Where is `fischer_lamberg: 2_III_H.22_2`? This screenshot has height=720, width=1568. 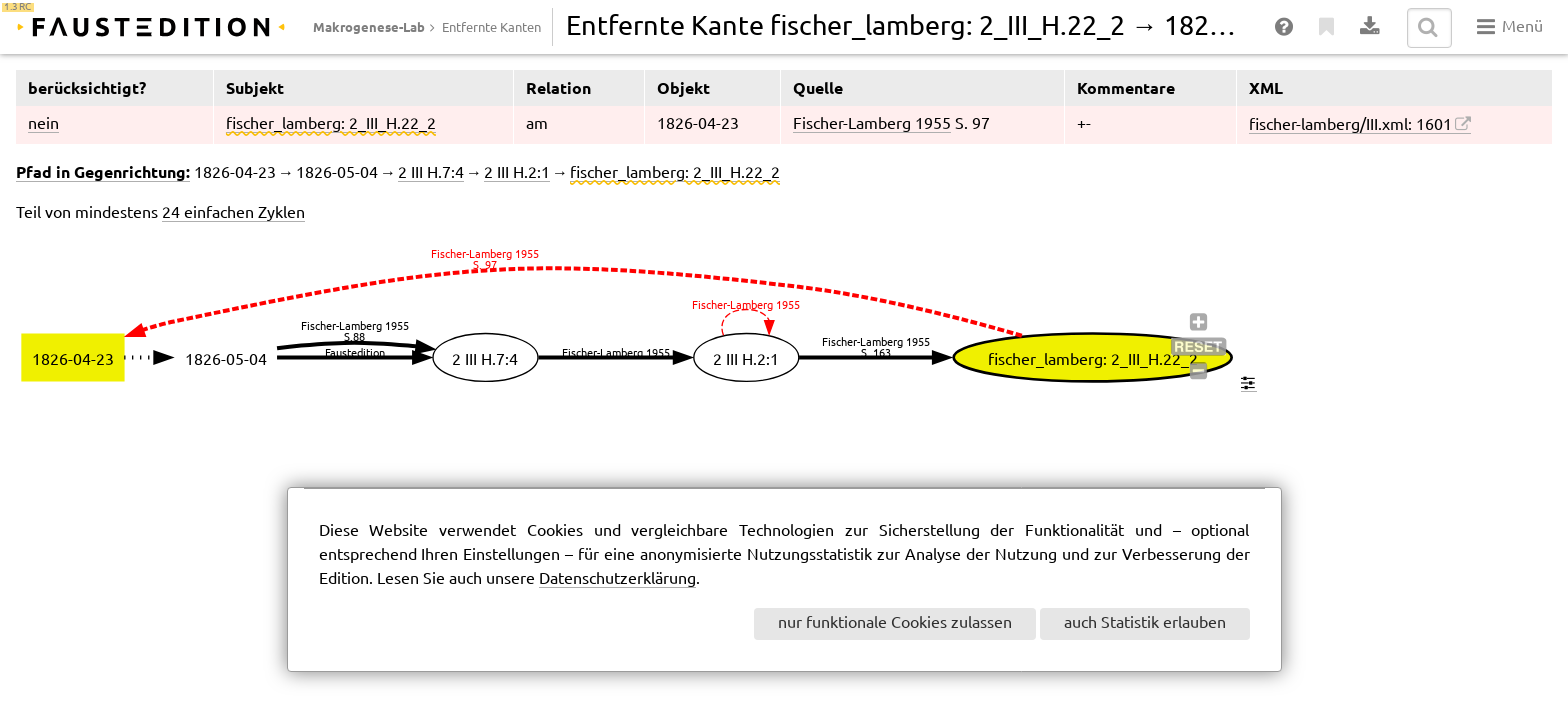
fischer_lamberg: 2_III_H.22_2 is located at coordinates (331, 124).